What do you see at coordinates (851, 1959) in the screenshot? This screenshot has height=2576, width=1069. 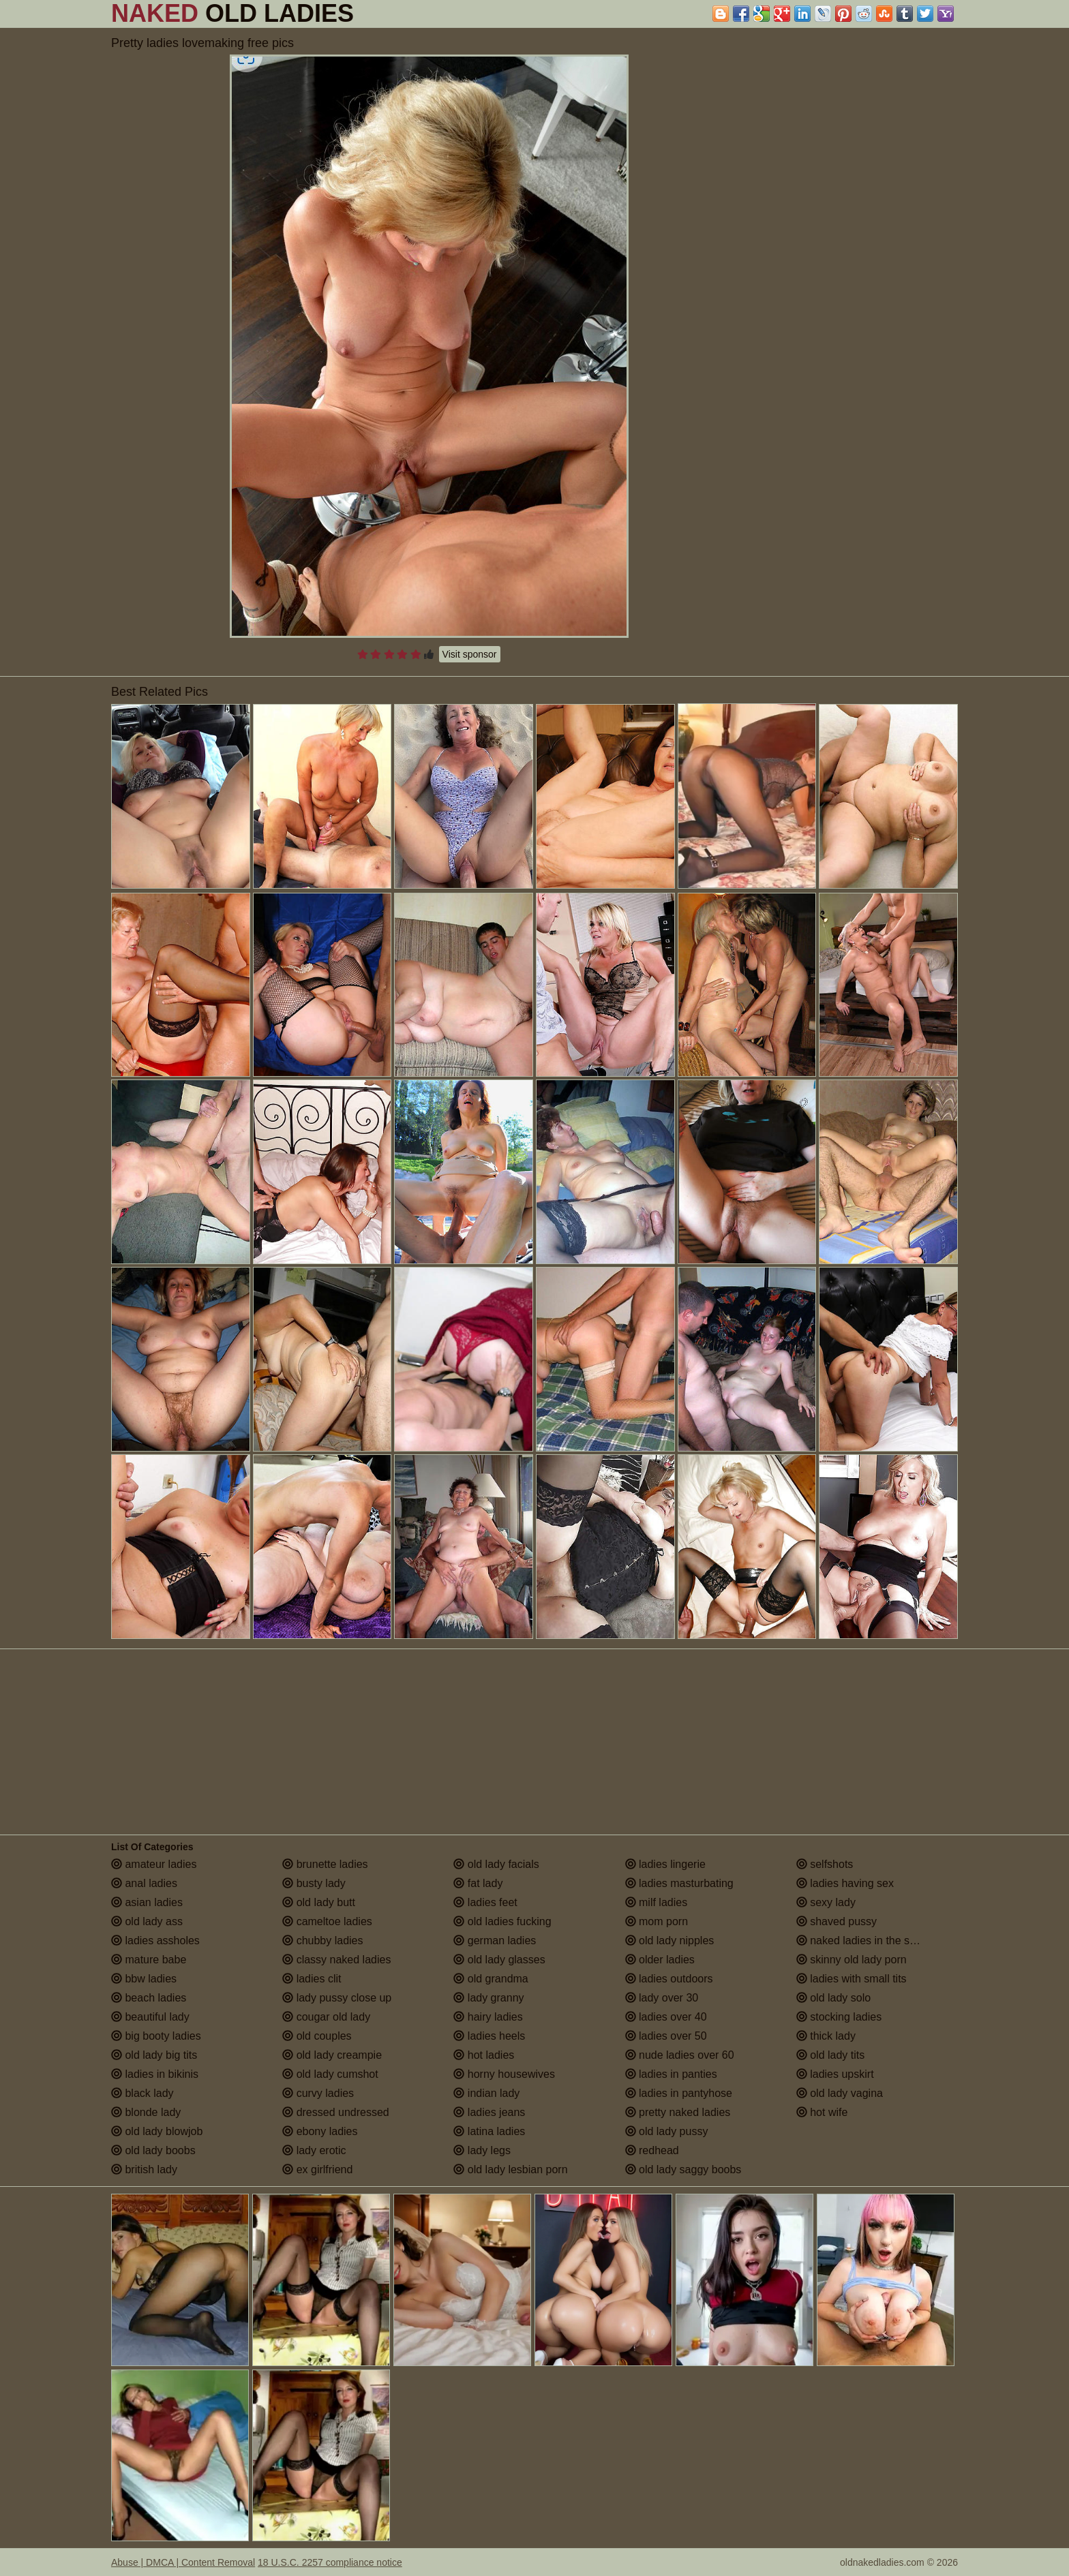 I see `skinny old lady porn` at bounding box center [851, 1959].